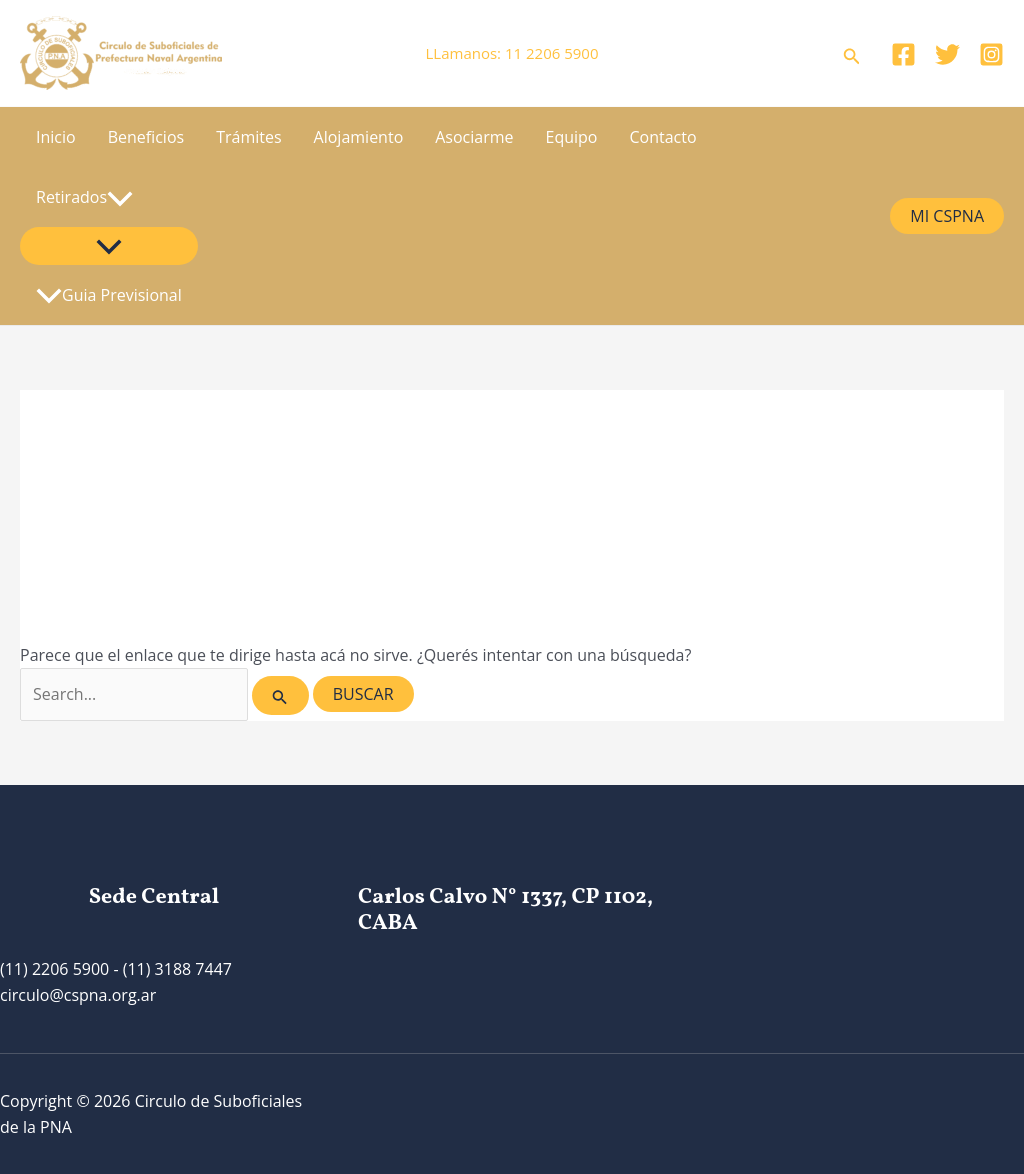  What do you see at coordinates (84, 197) in the screenshot?
I see `Retirados` at bounding box center [84, 197].